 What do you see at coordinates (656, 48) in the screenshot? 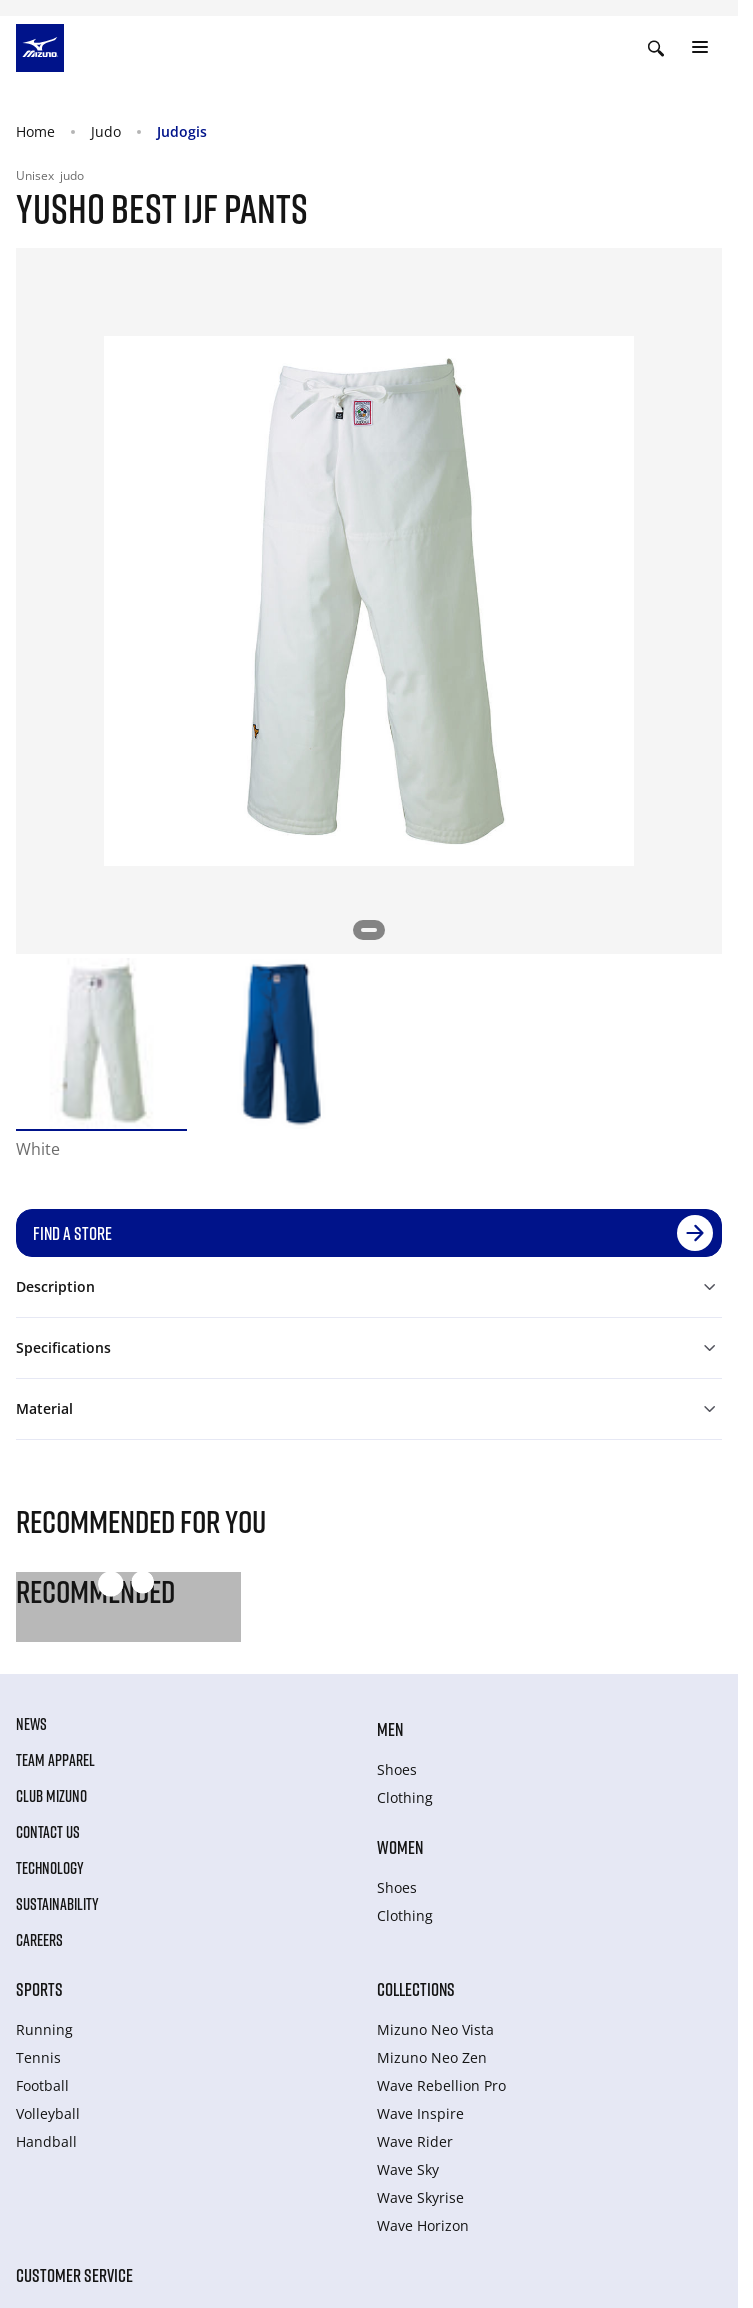
I see `[Show search]` at bounding box center [656, 48].